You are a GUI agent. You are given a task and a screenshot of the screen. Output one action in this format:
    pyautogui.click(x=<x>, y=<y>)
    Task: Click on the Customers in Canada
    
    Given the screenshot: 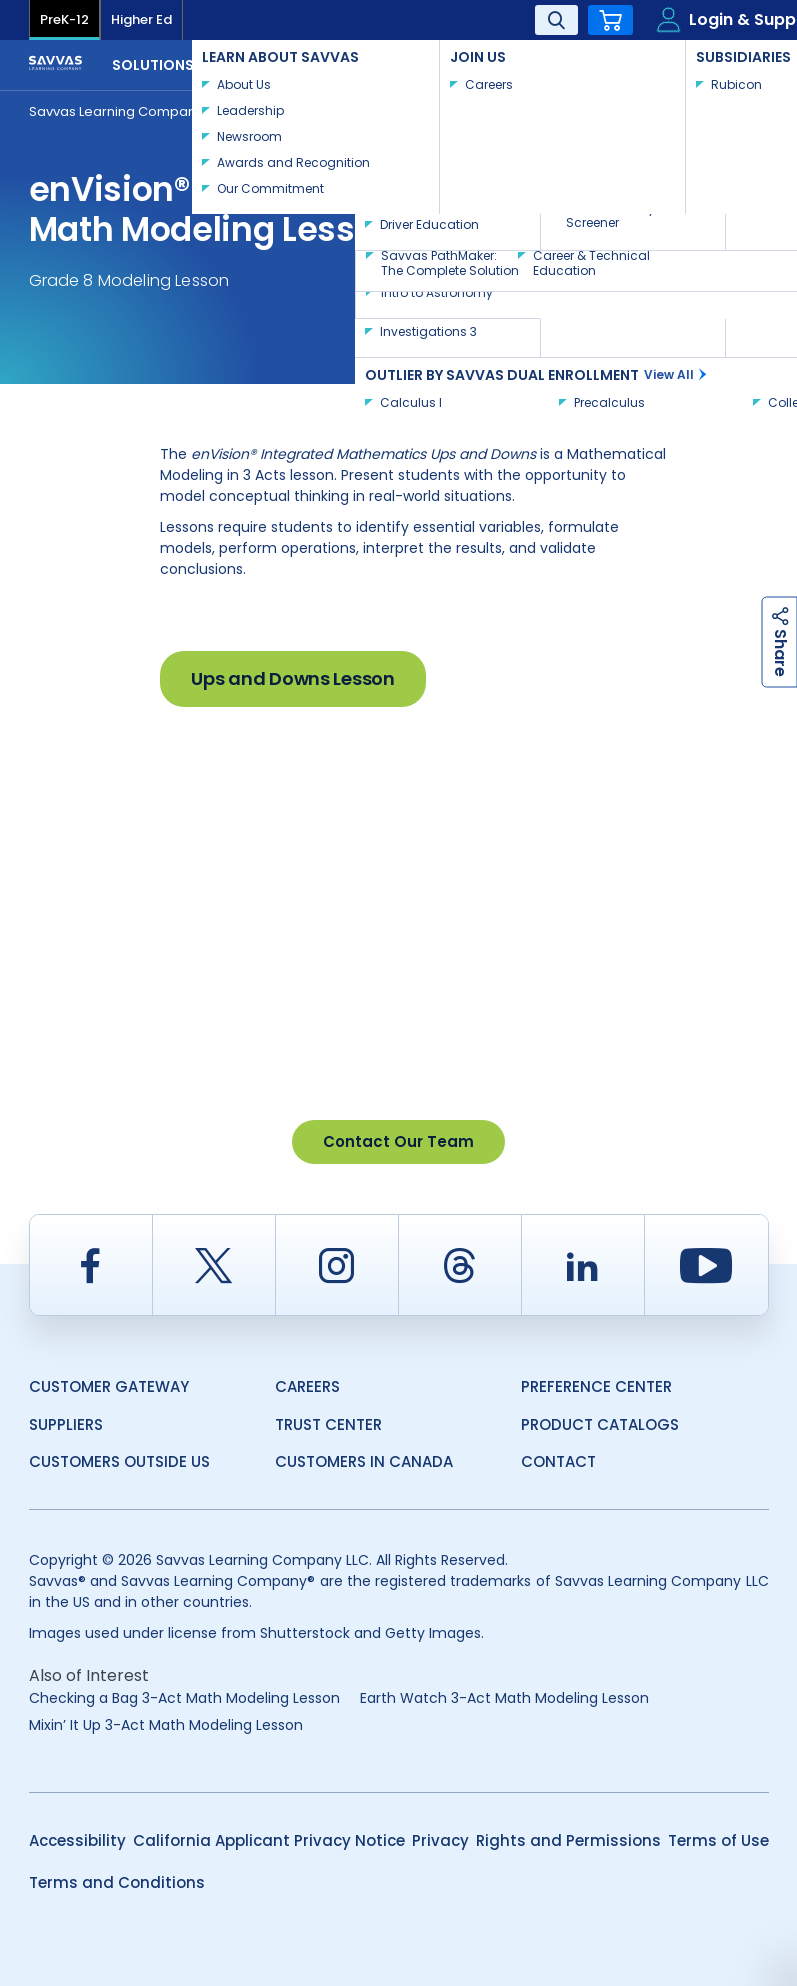 What is the action you would take?
    pyautogui.click(x=364, y=1461)
    